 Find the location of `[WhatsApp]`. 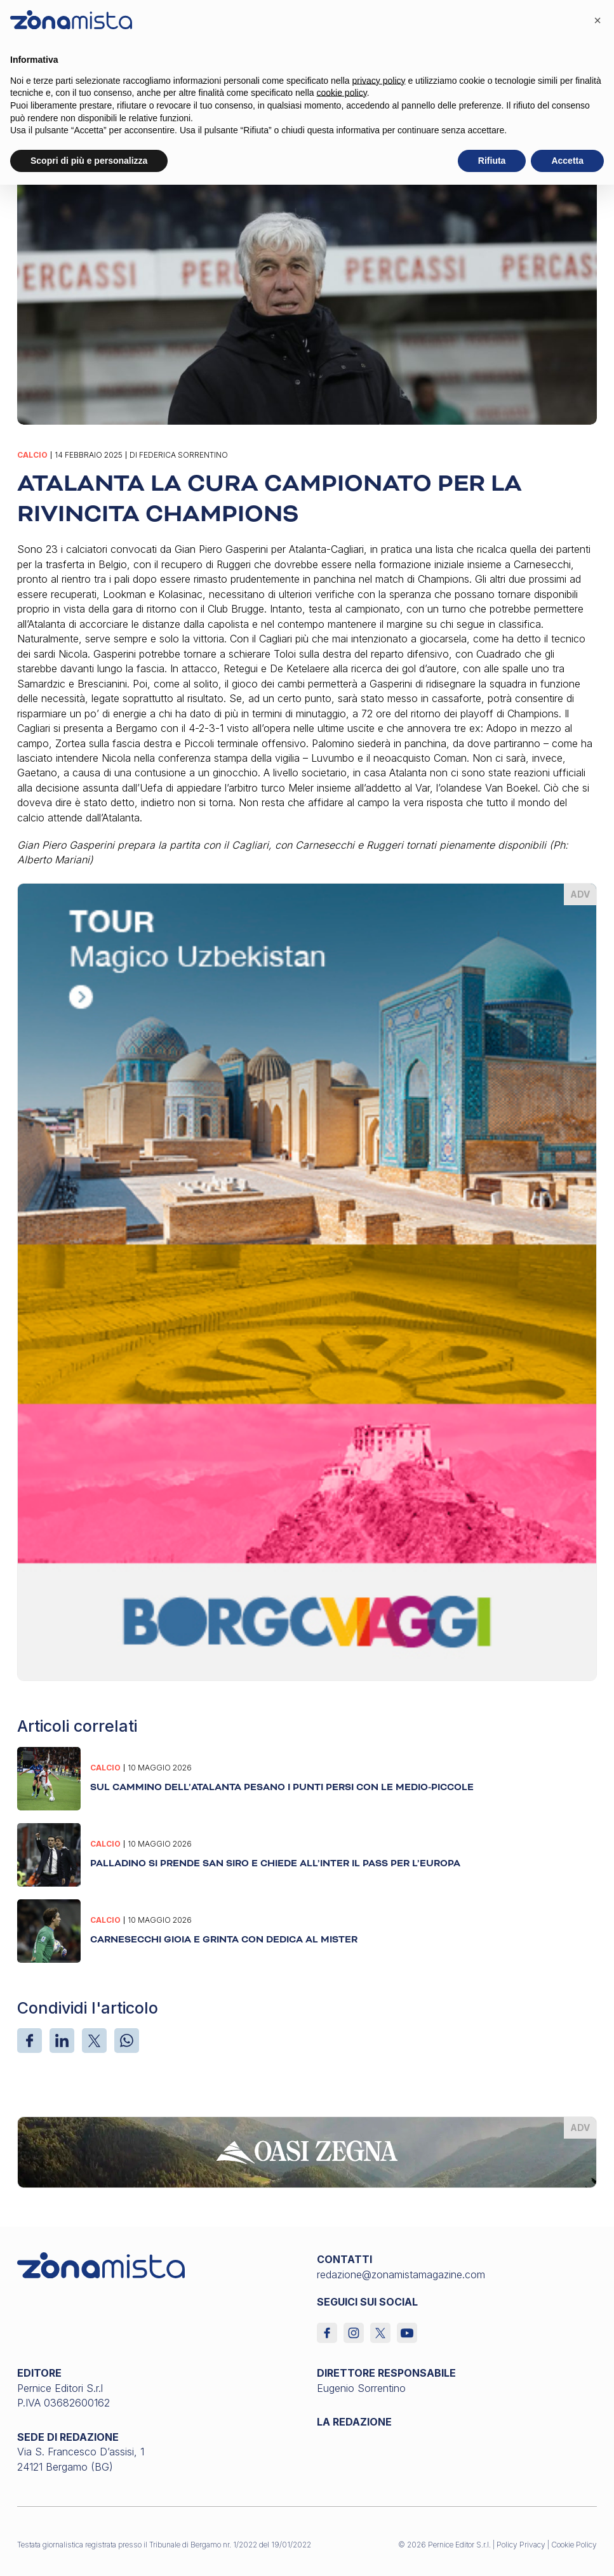

[WhatsApp] is located at coordinates (126, 2040).